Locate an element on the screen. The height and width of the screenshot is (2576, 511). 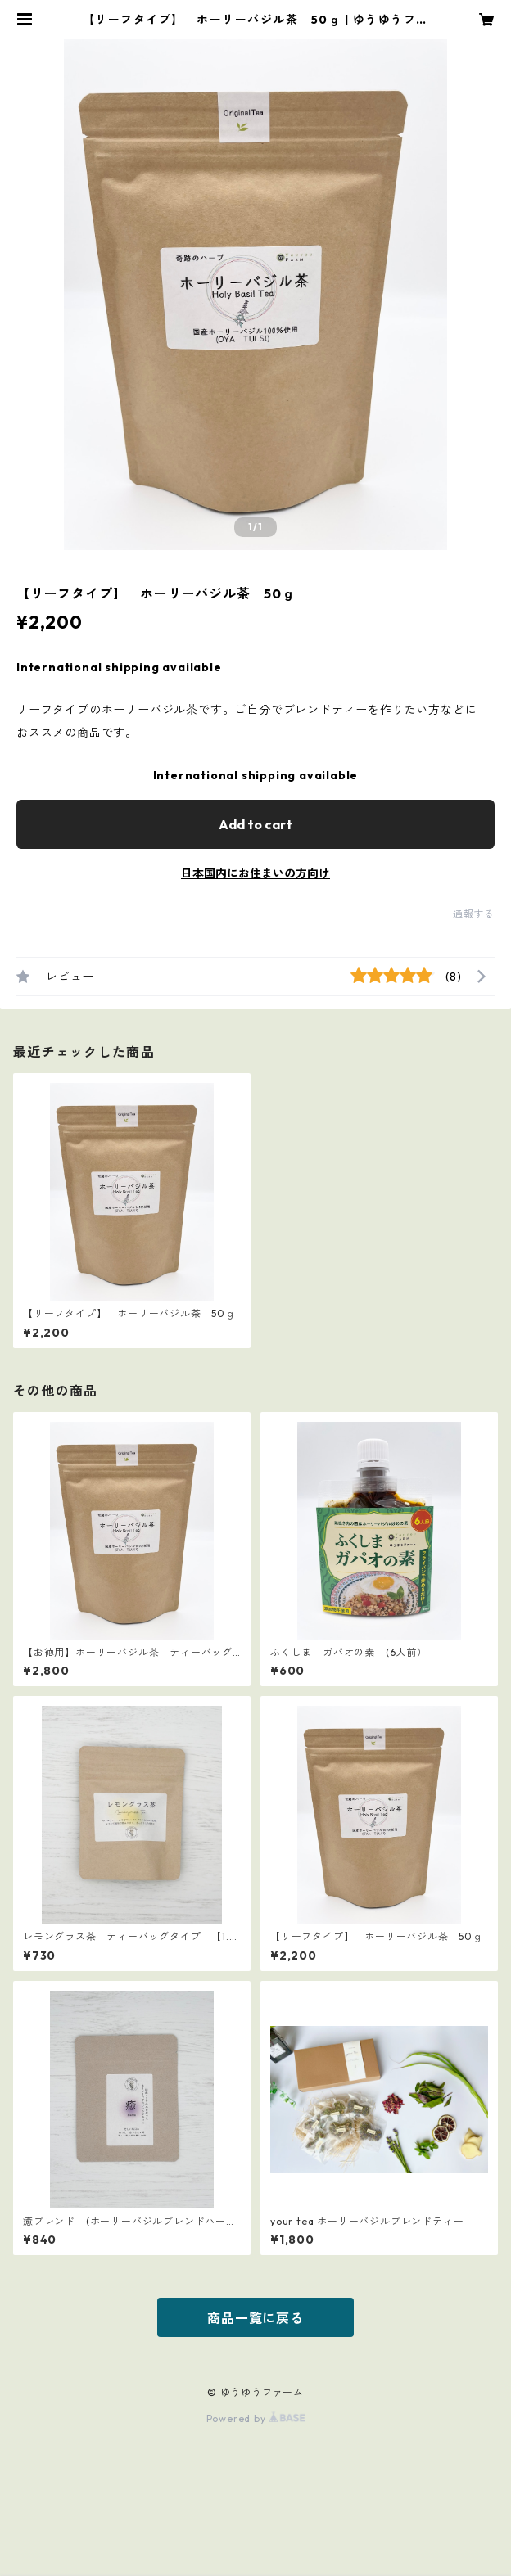
日本国内にお住まいの方向け is located at coordinates (255, 873).